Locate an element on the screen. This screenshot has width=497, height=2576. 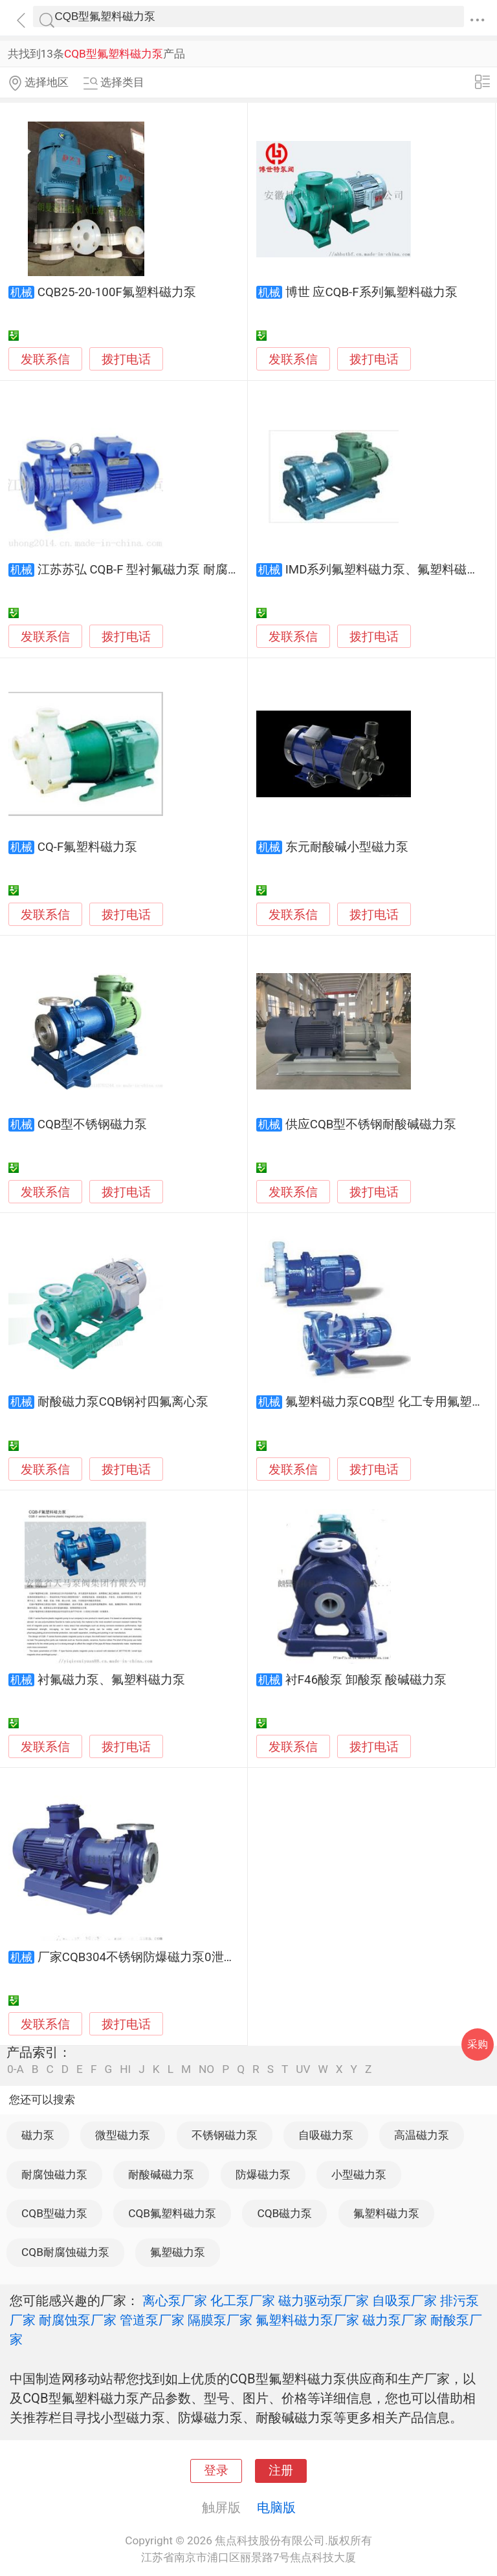
博世 应CQB-F系列氟塑料磁力泵 is located at coordinates (371, 292).